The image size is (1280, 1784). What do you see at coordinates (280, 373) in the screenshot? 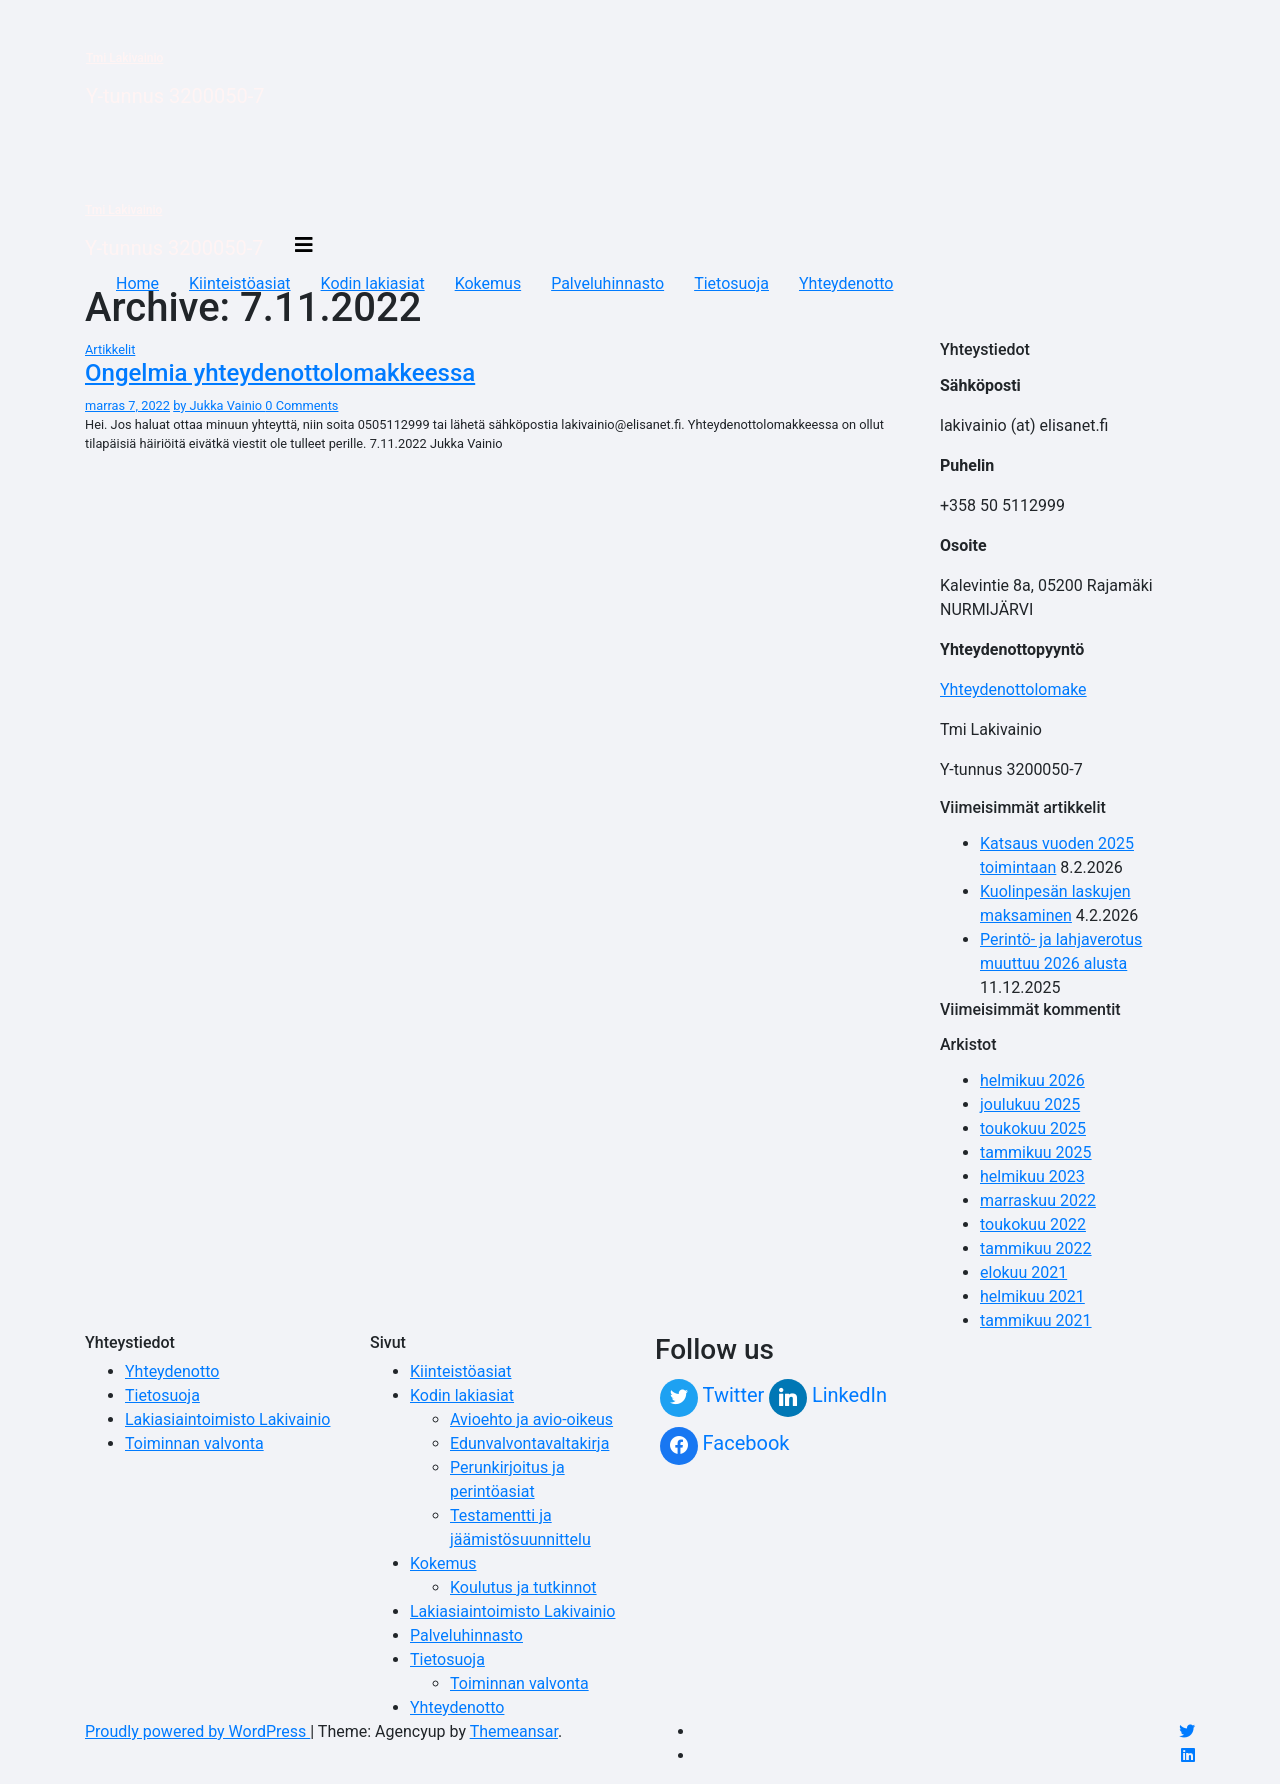
I see `Ongelmia yhteydenottolomakkeessa` at bounding box center [280, 373].